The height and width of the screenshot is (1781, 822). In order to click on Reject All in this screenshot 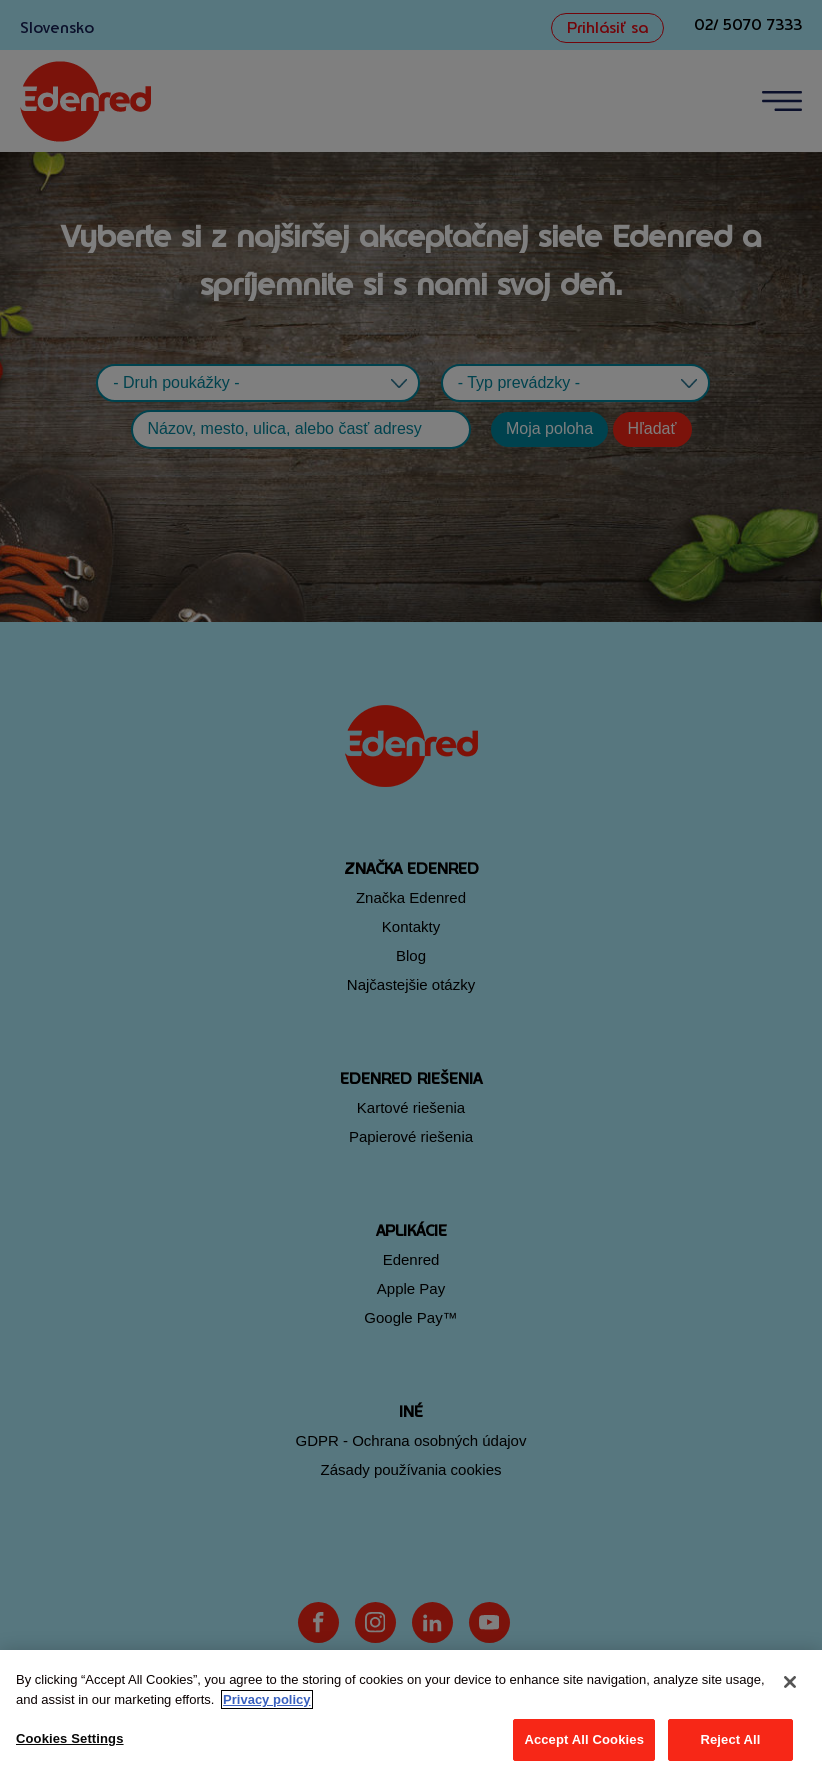, I will do `click(730, 1739)`.